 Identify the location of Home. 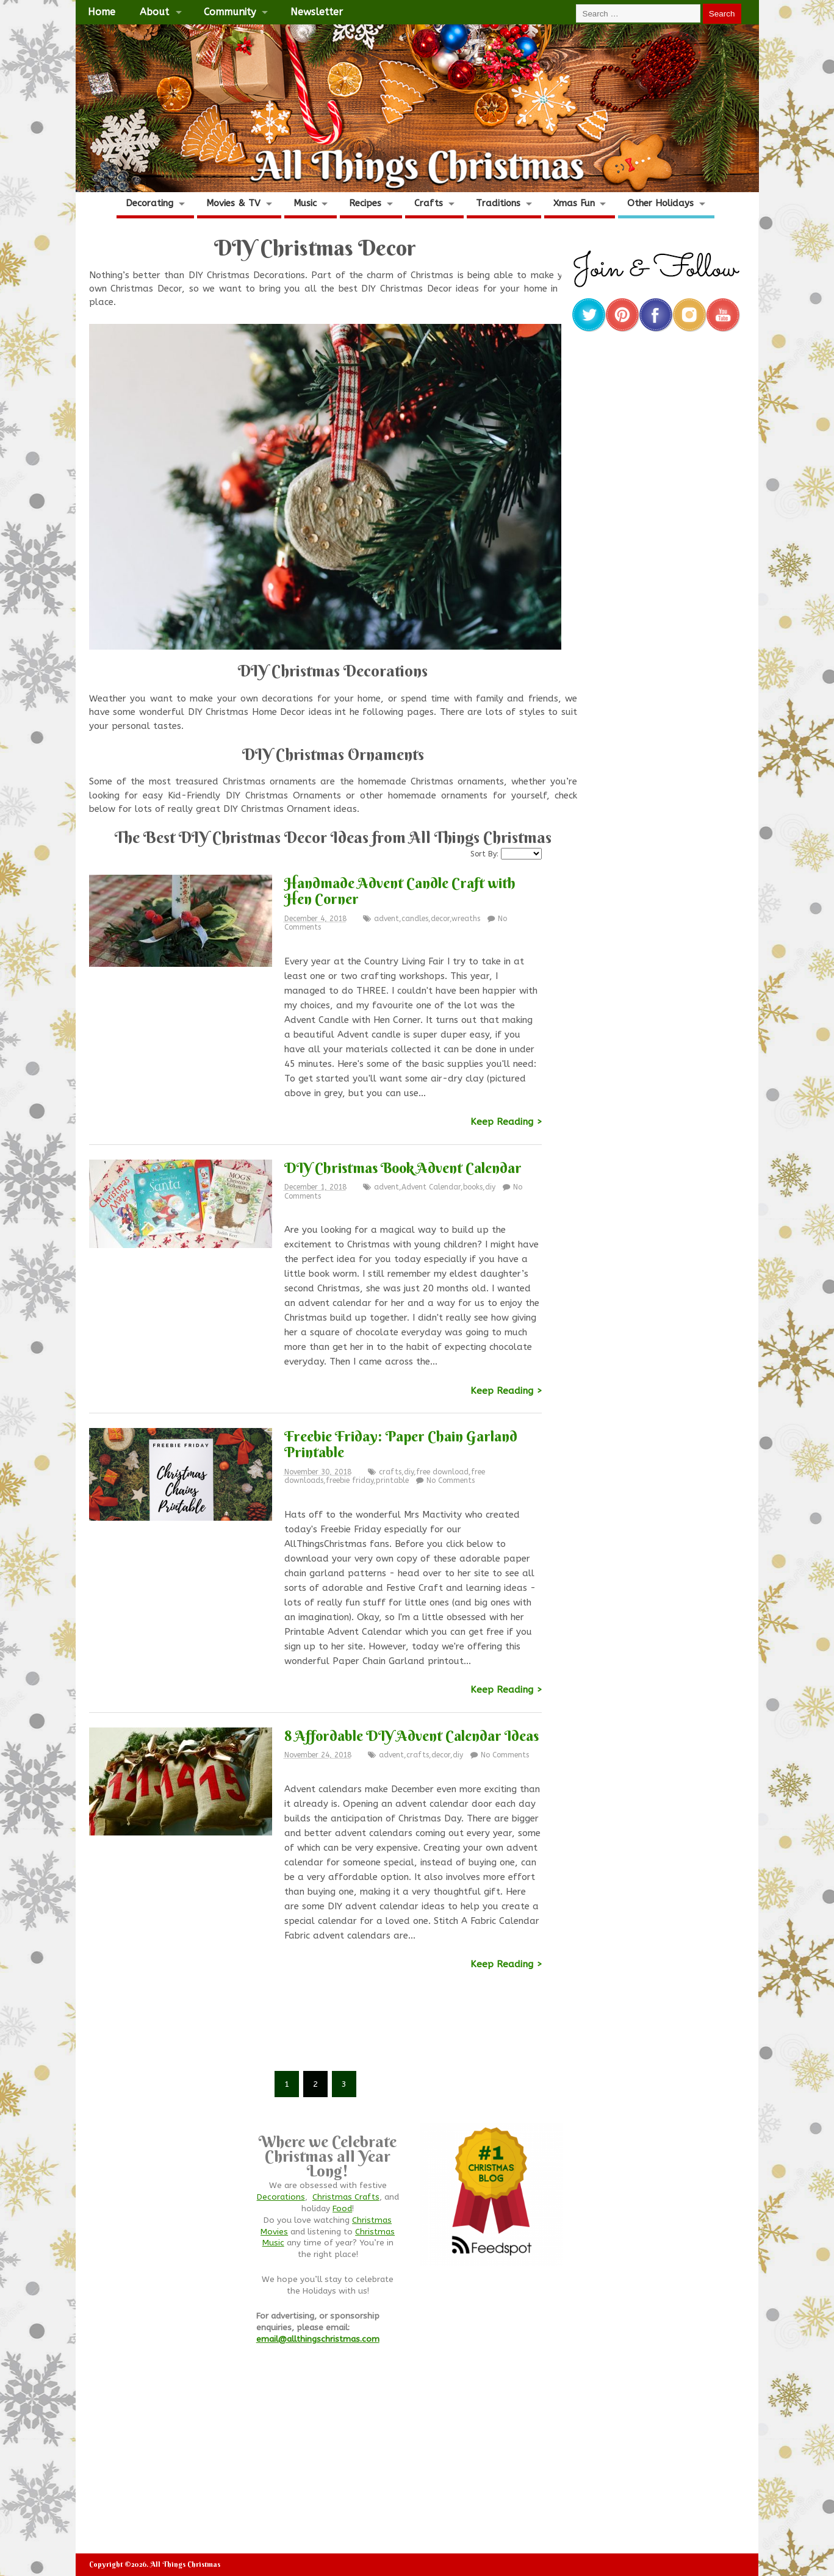
(101, 12).